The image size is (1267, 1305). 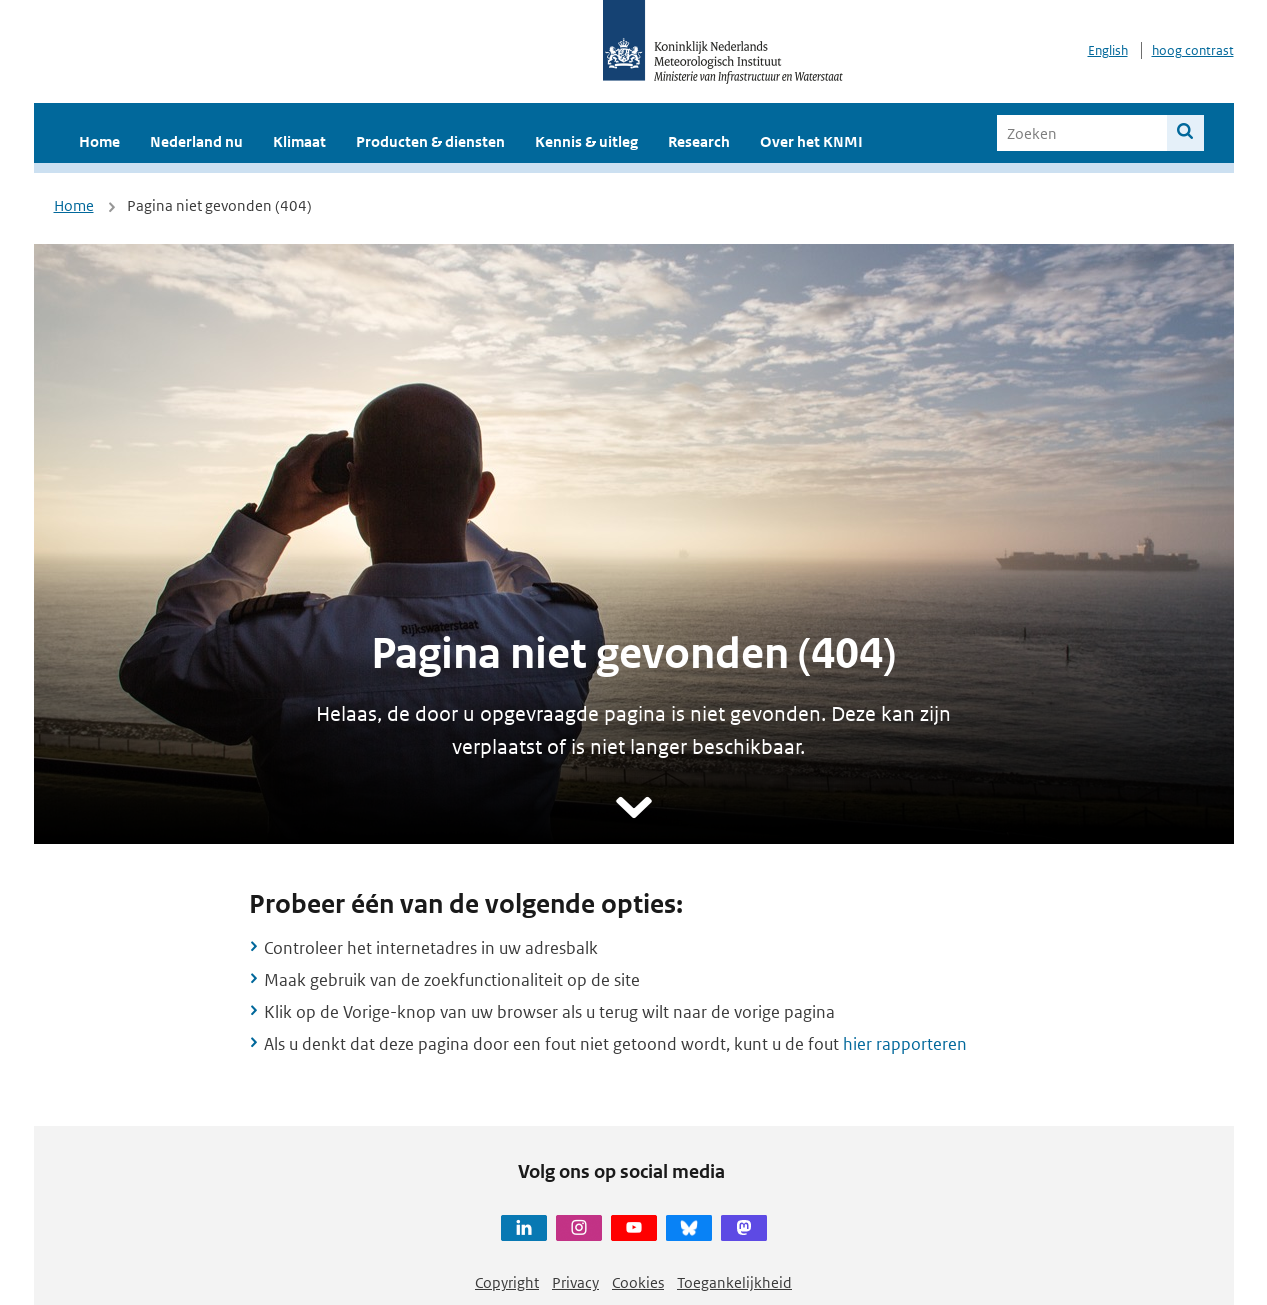 I want to click on hier rapporteren, so click(x=905, y=1044).